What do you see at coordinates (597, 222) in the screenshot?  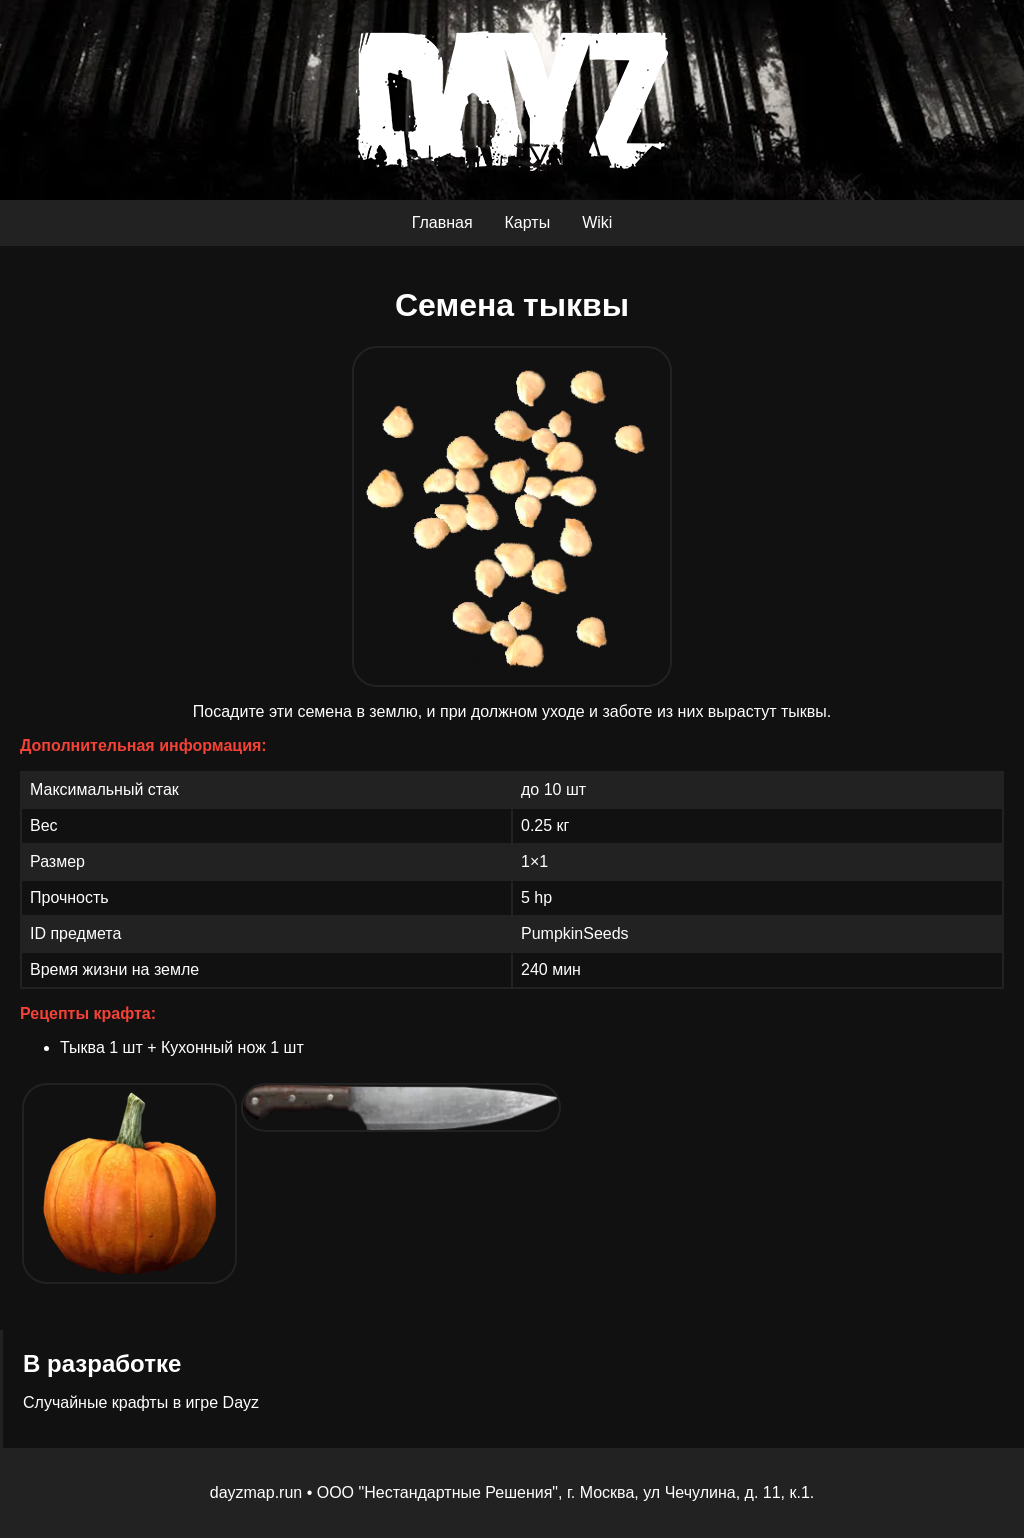 I see `Wiki` at bounding box center [597, 222].